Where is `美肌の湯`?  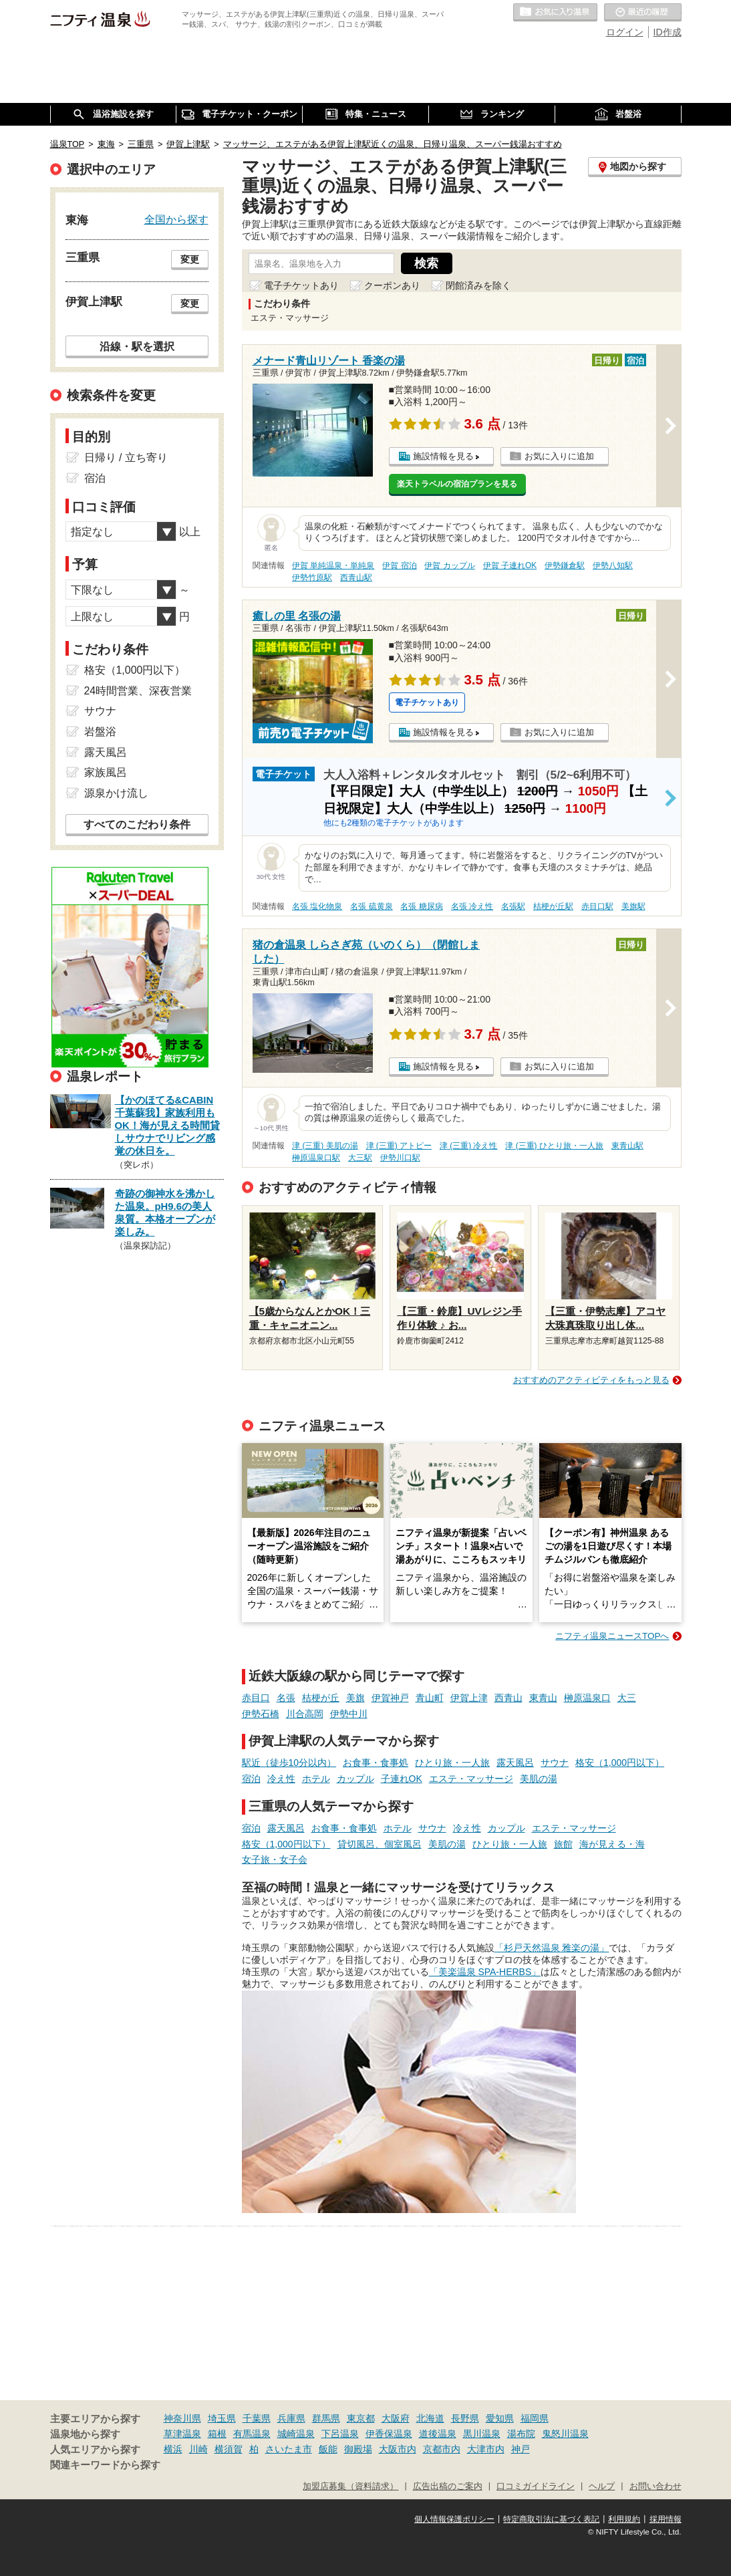 美肌の湯 is located at coordinates (538, 1778).